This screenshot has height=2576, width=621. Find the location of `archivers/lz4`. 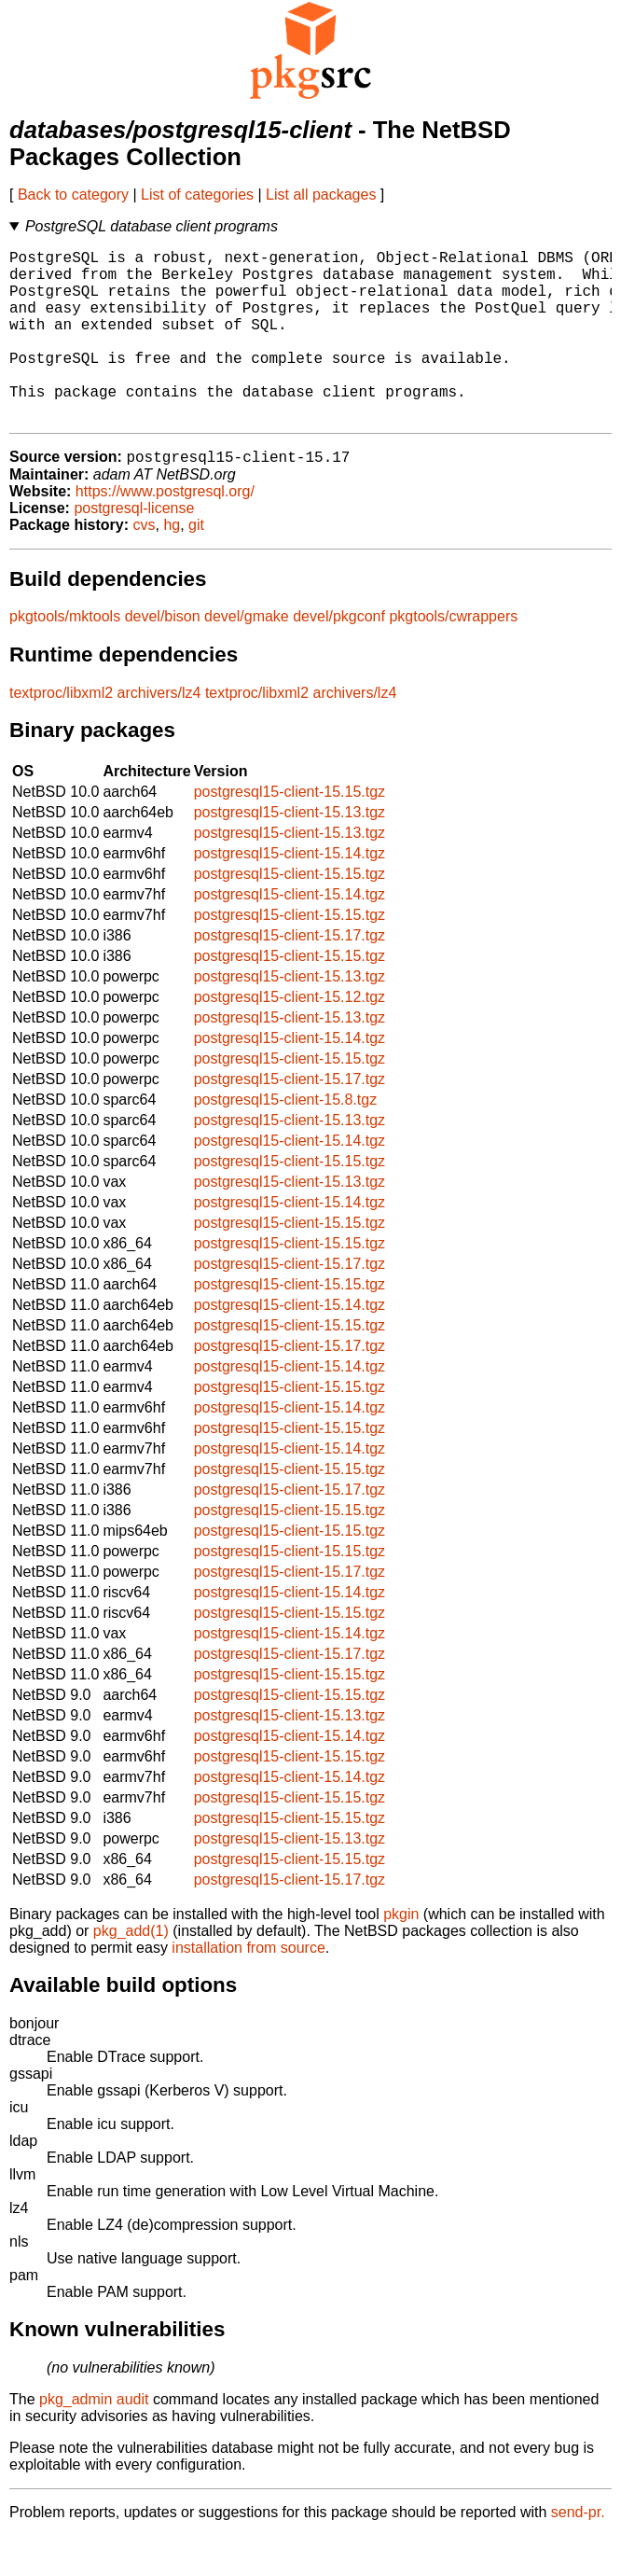

archivers/lz4 is located at coordinates (159, 733).